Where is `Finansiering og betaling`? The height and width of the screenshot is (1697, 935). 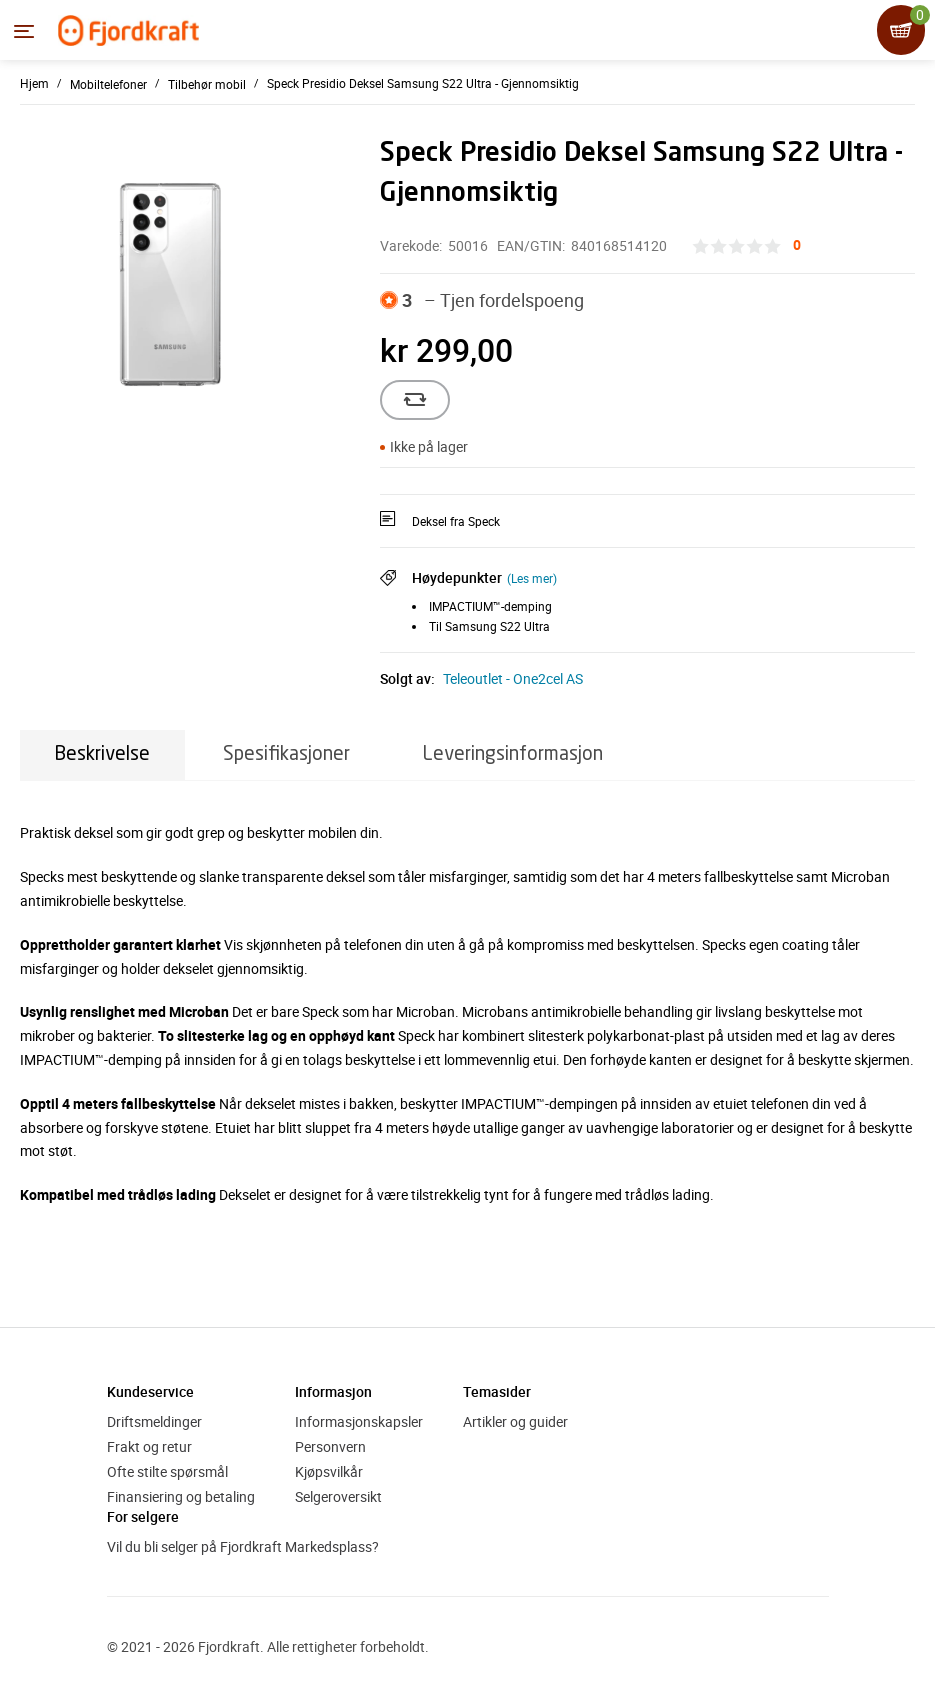 Finansiering og betaling is located at coordinates (181, 1496).